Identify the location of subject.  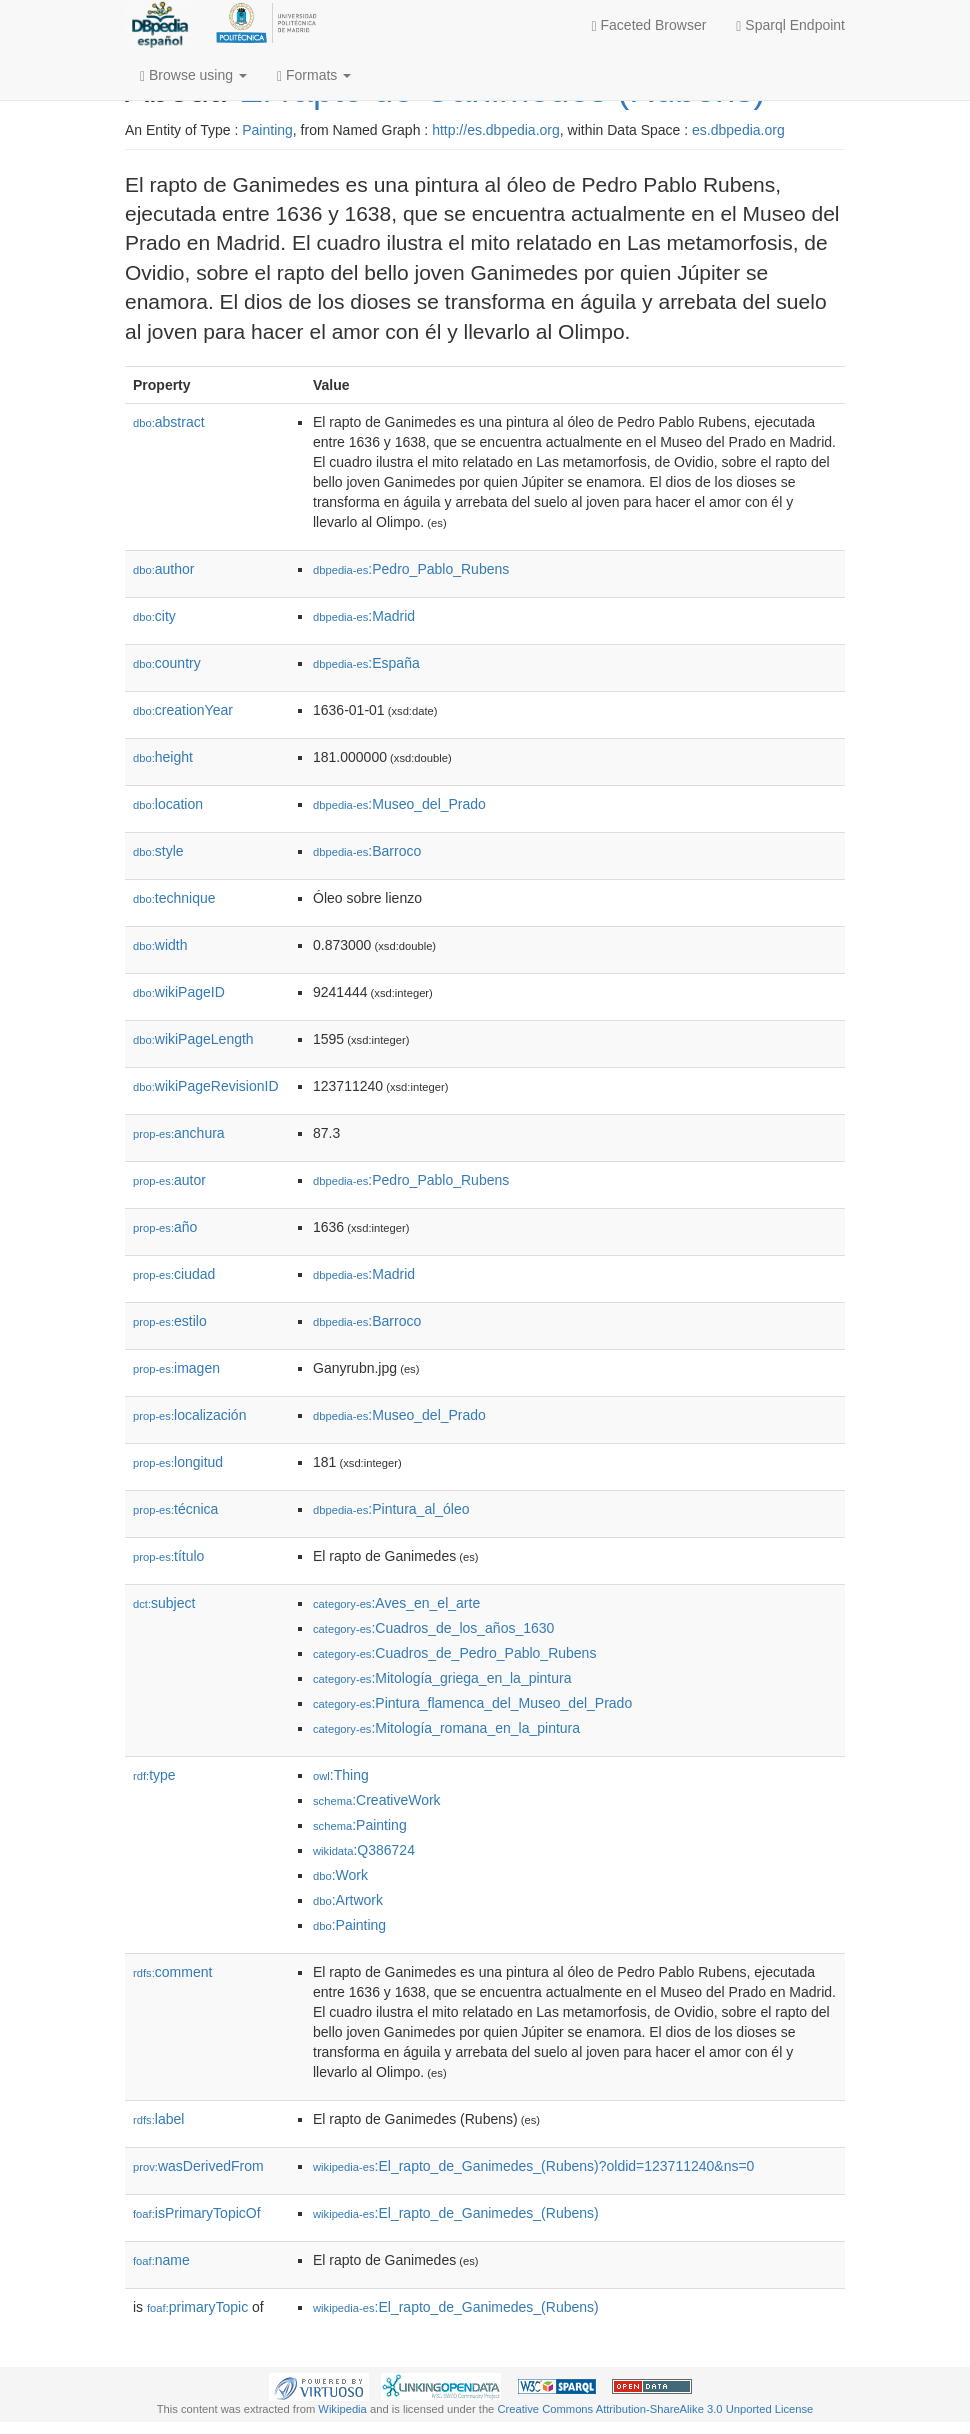
(164, 1603).